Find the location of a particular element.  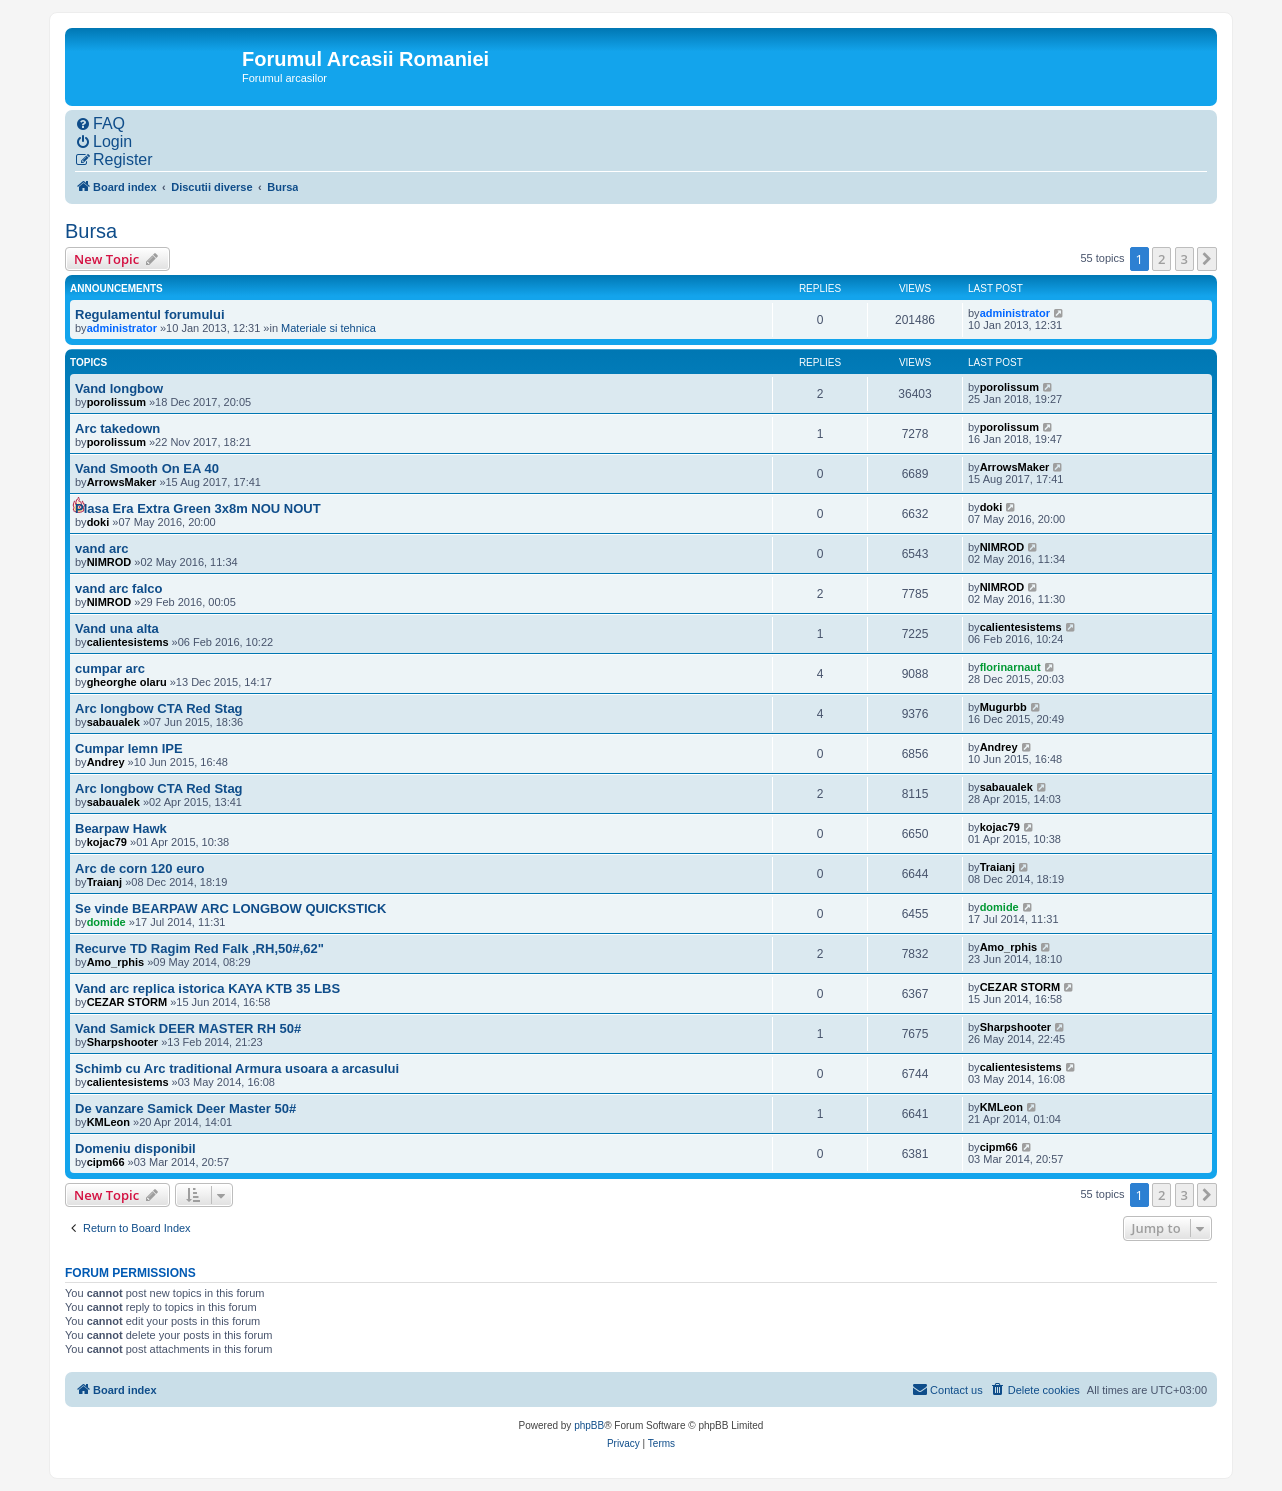

porolissum is located at coordinates (116, 402).